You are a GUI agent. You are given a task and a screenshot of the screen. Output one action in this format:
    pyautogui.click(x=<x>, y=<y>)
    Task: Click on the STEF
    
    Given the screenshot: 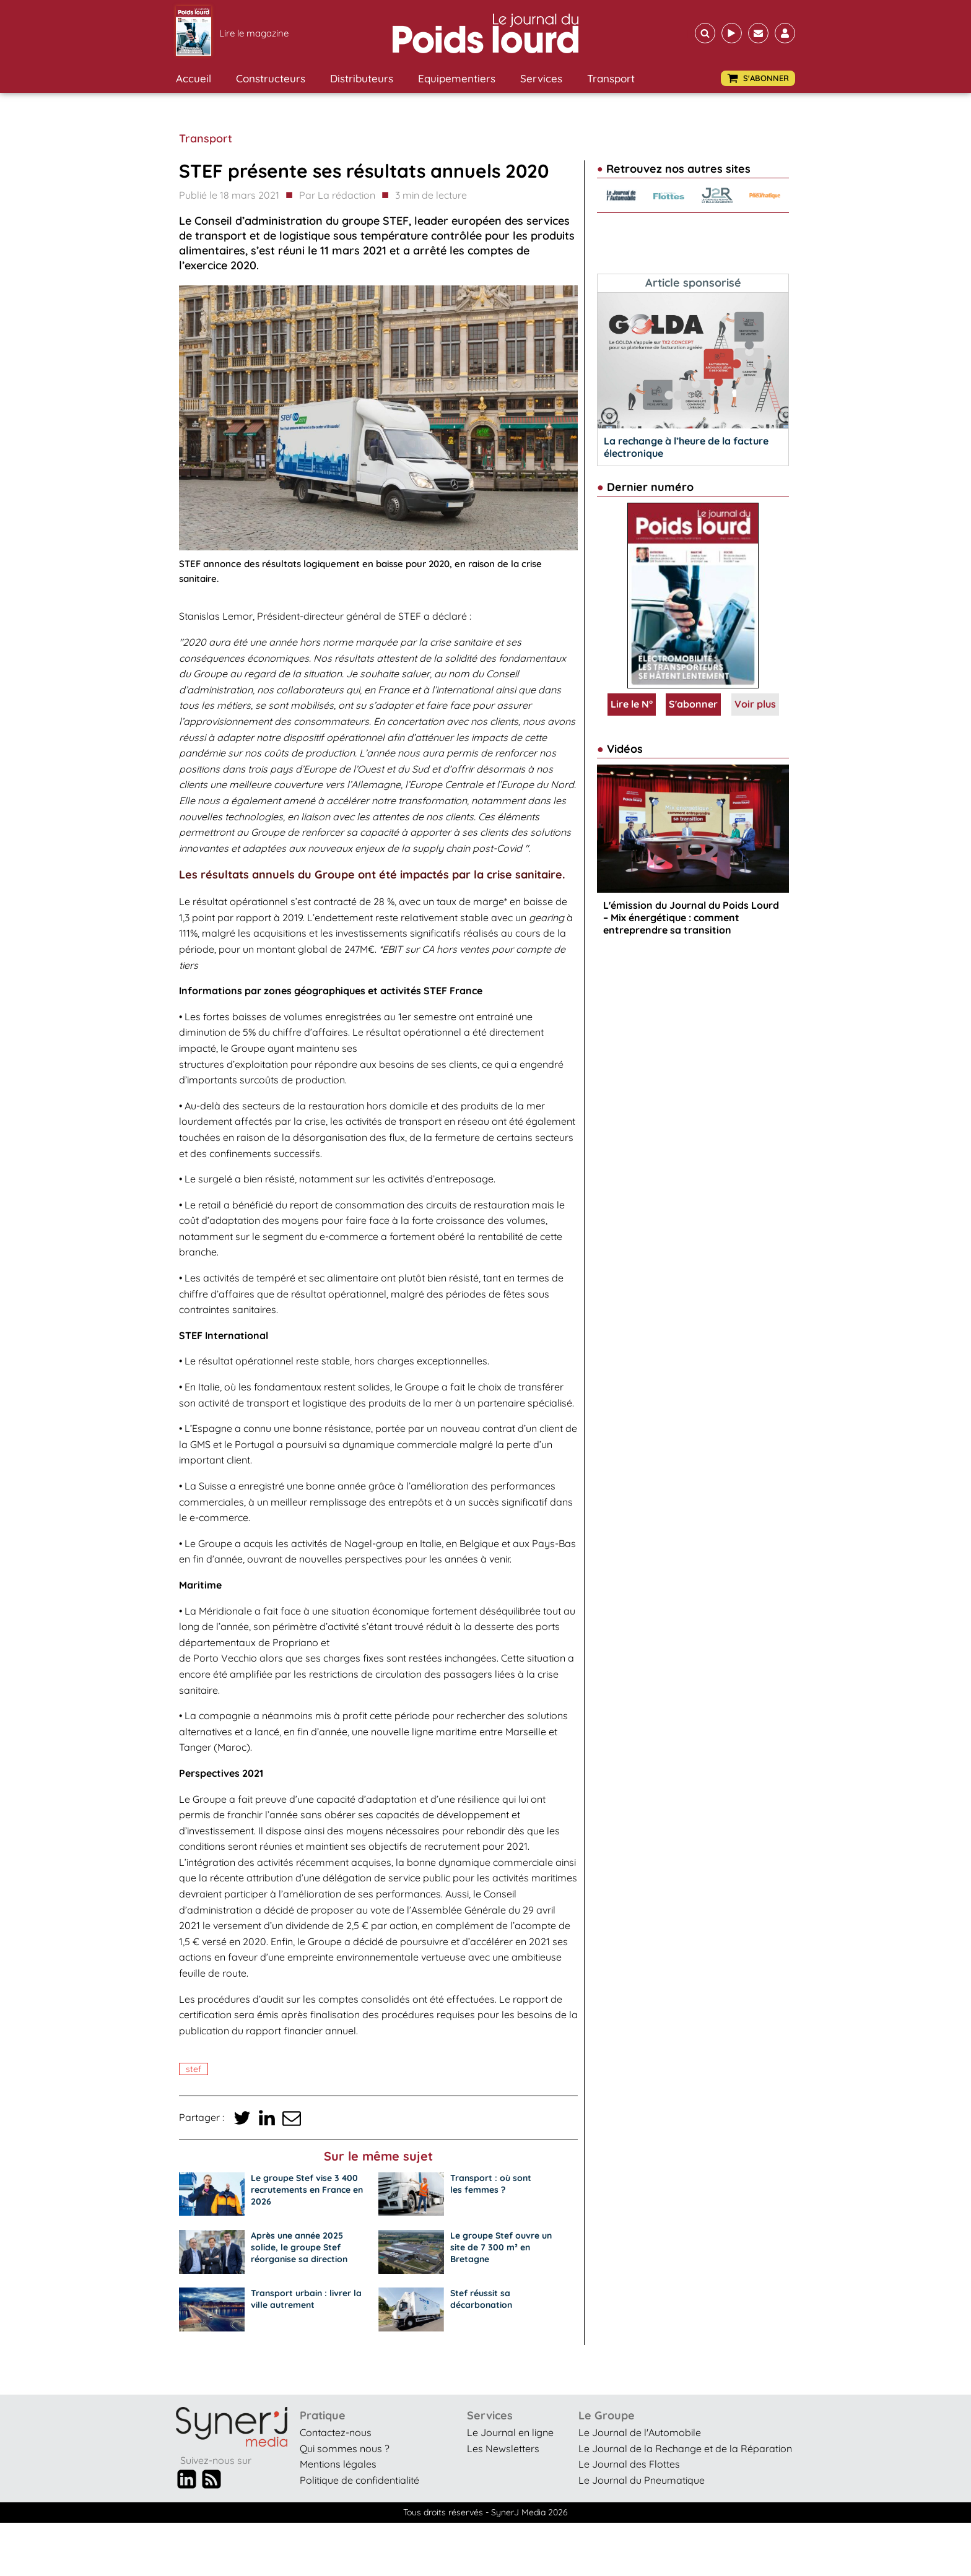 What is the action you would take?
    pyautogui.click(x=193, y=2069)
    